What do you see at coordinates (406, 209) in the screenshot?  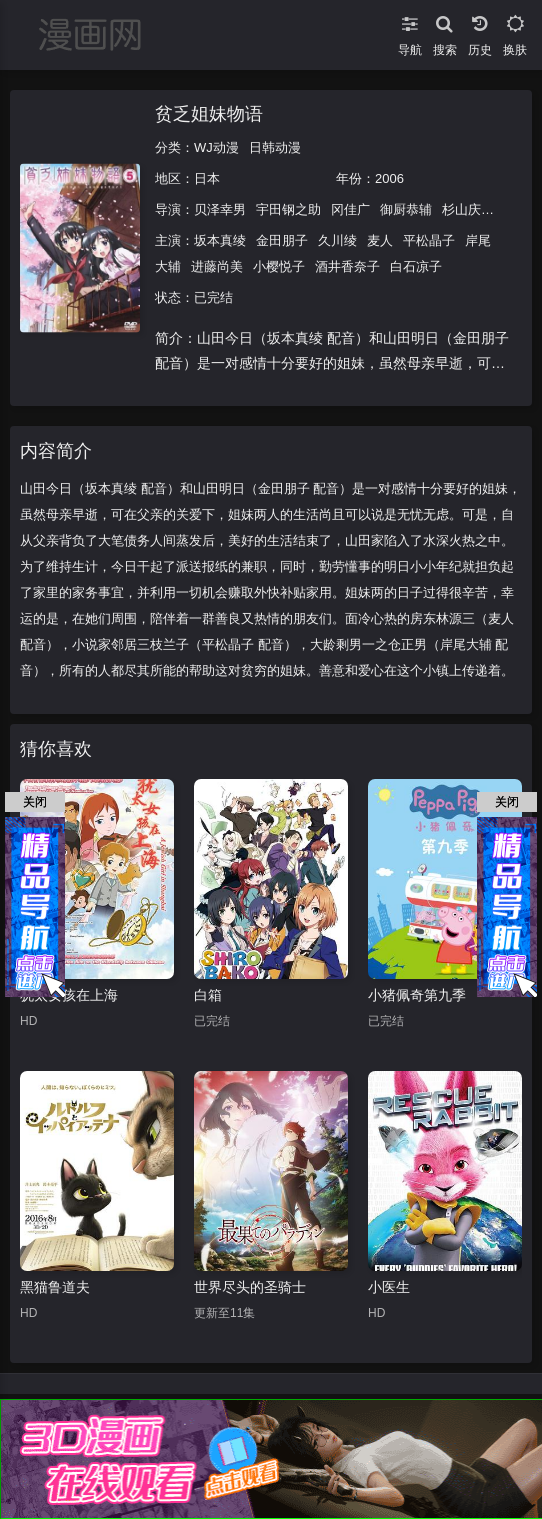 I see `御厨恭辅` at bounding box center [406, 209].